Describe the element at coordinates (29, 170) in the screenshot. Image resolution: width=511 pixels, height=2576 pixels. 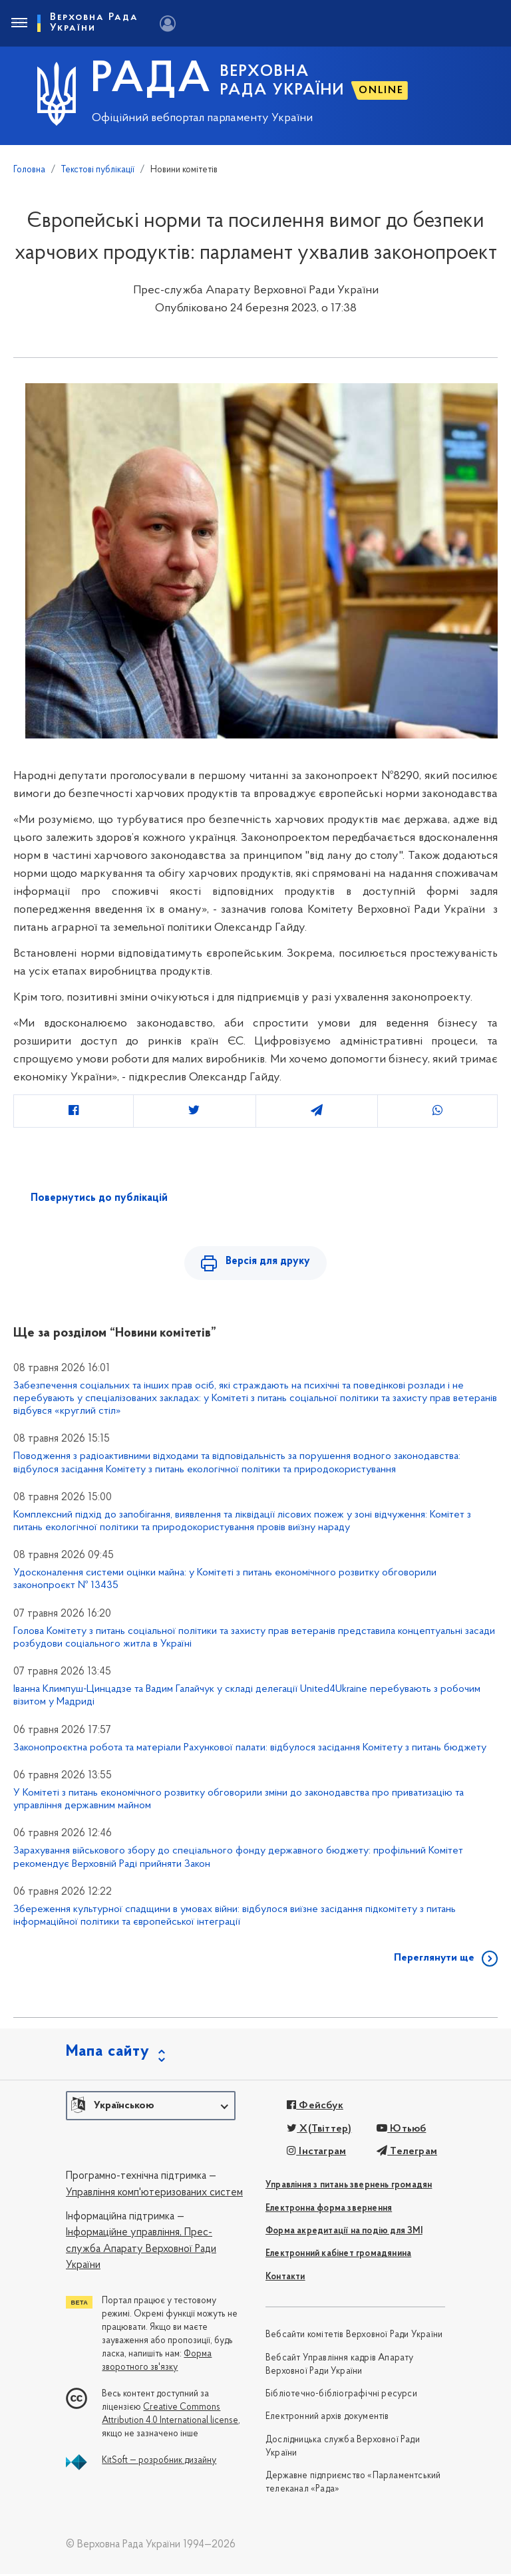
I see `Головна` at that location.